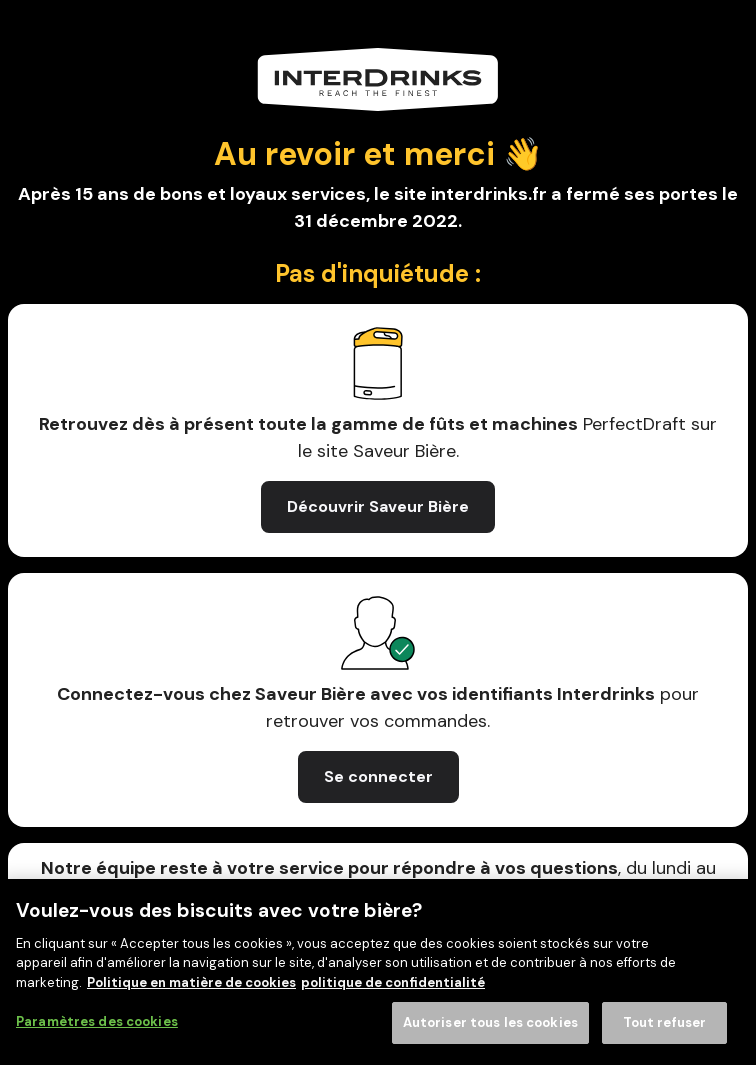 This screenshot has height=1065, width=756. What do you see at coordinates (97, 1021) in the screenshot?
I see `Paramètres des cookies` at bounding box center [97, 1021].